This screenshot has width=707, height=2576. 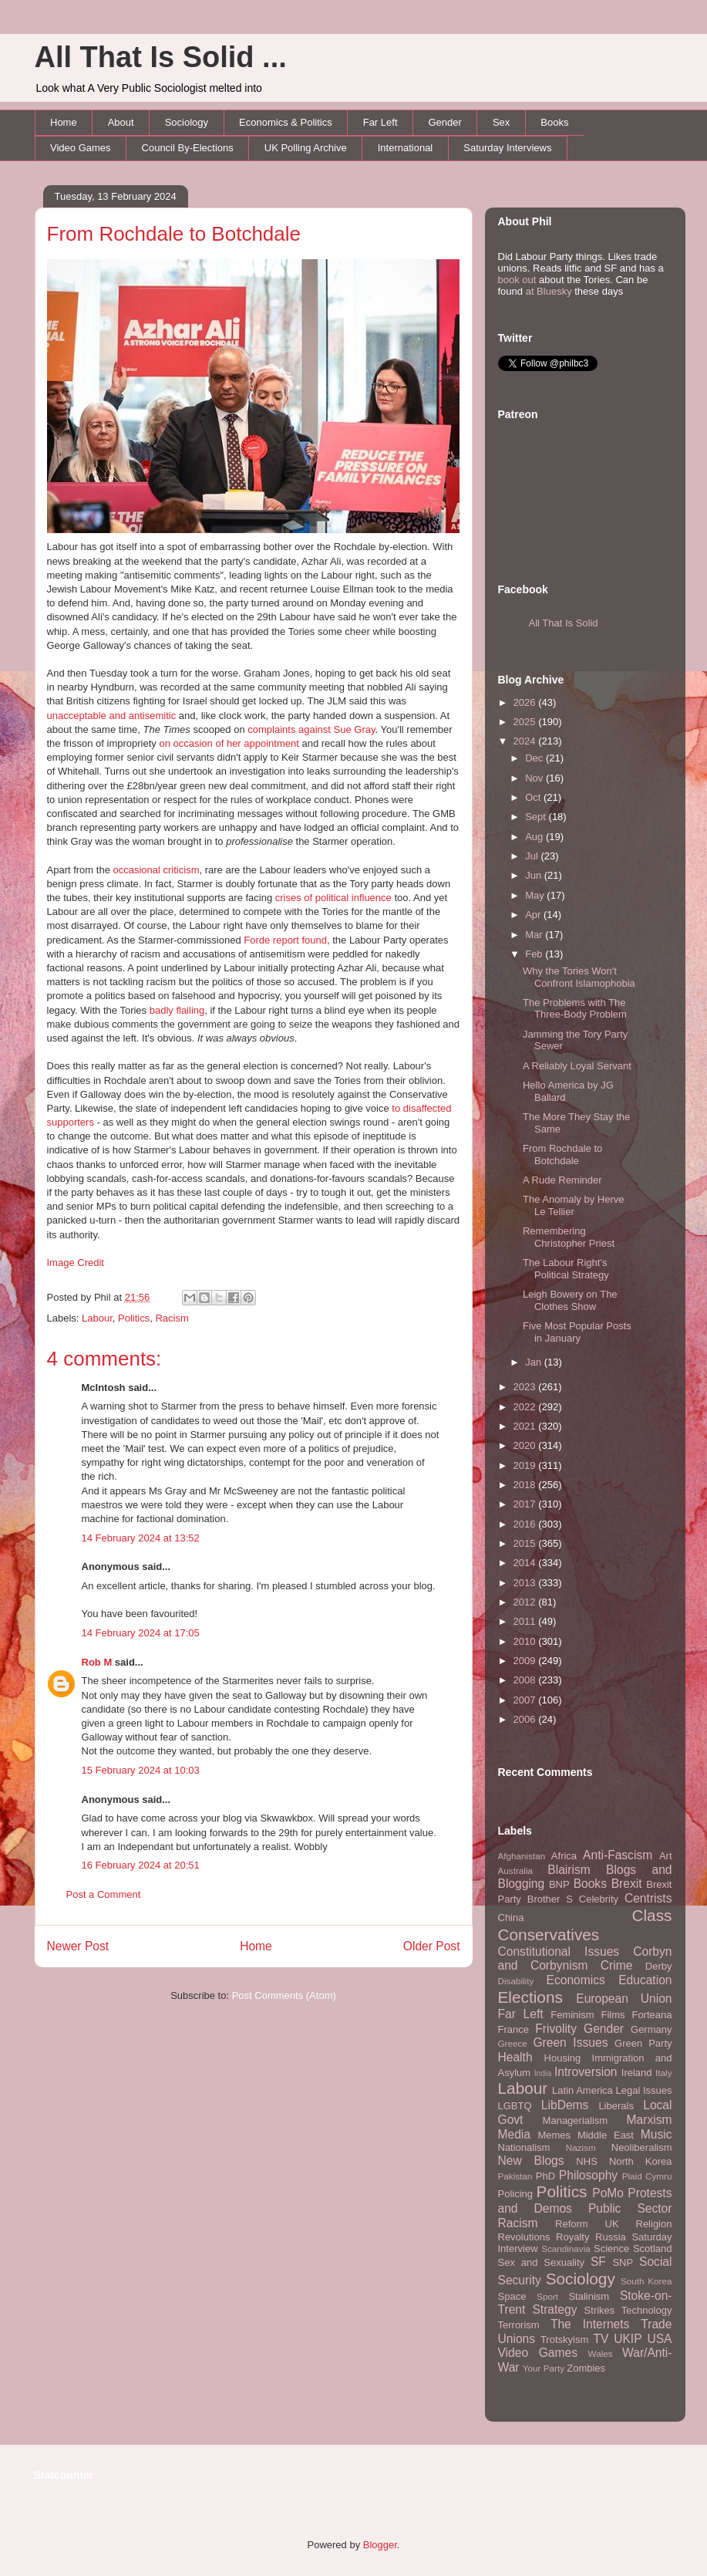 What do you see at coordinates (405, 148) in the screenshot?
I see `International` at bounding box center [405, 148].